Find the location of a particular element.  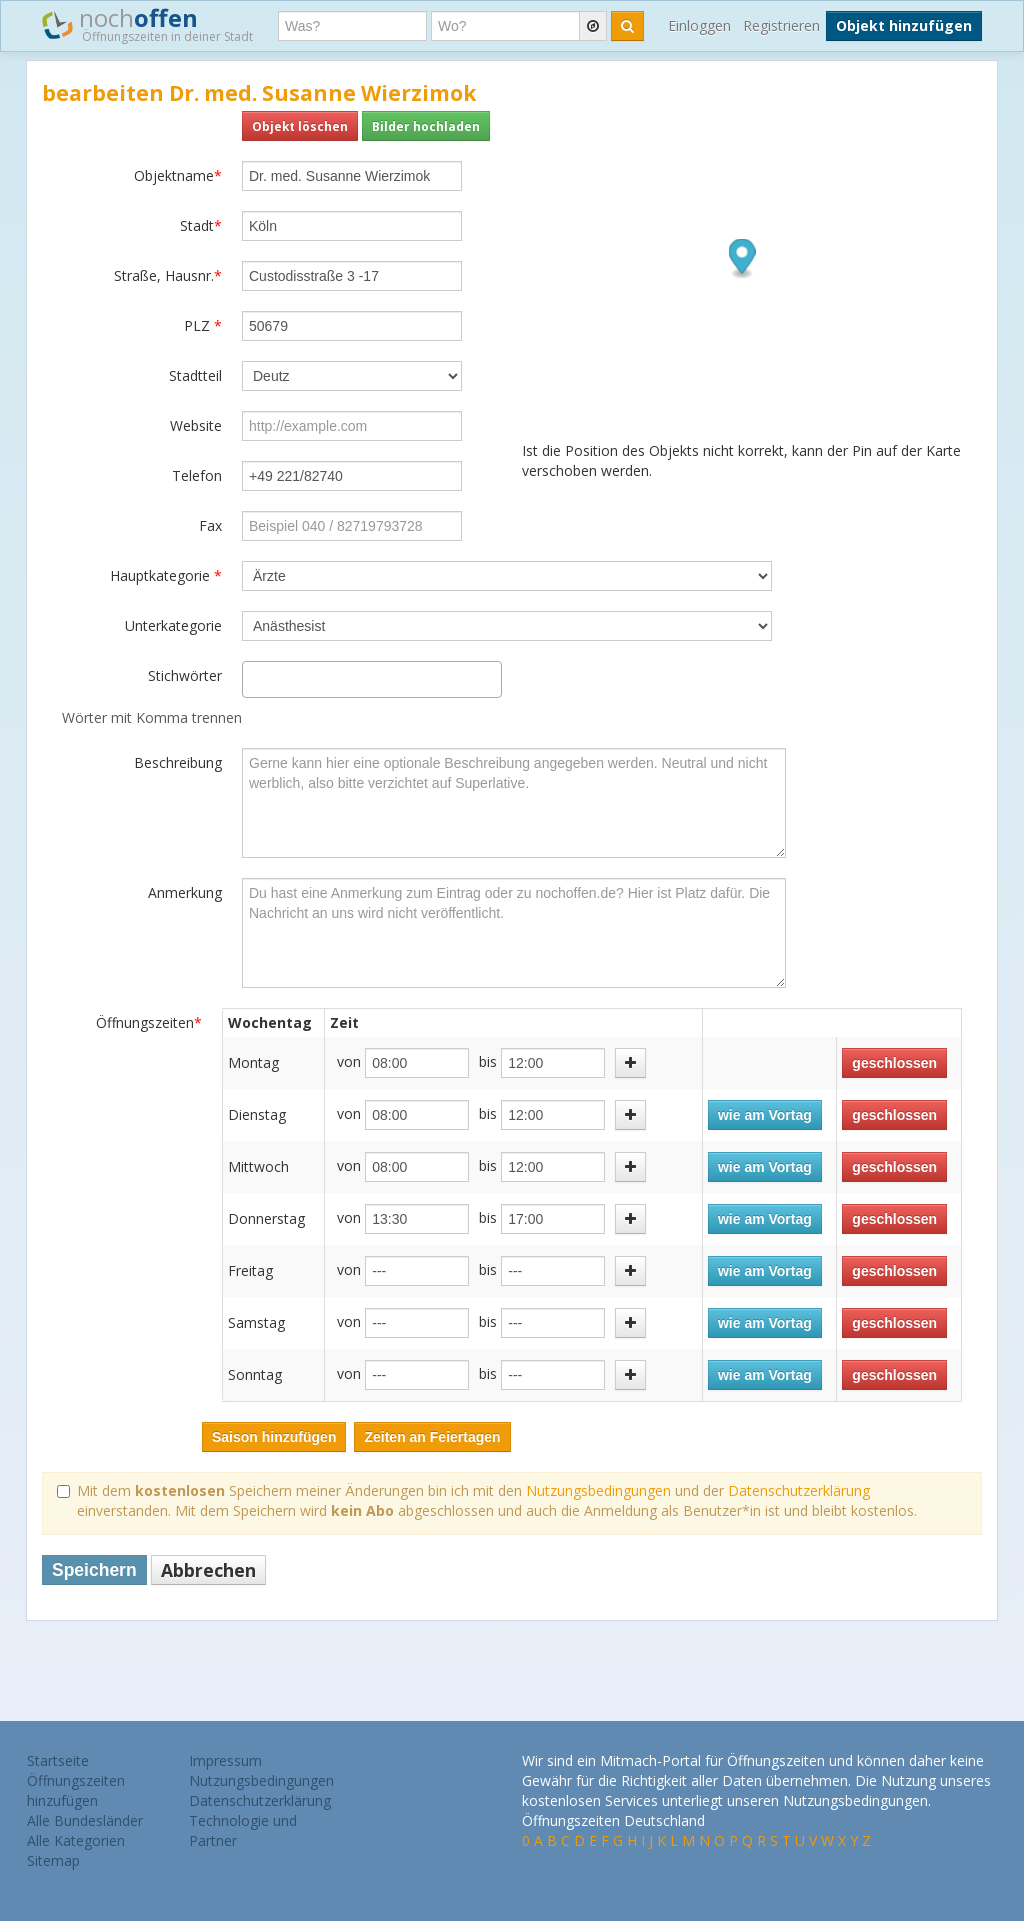

Hauptkategorie is located at coordinates (166, 575).